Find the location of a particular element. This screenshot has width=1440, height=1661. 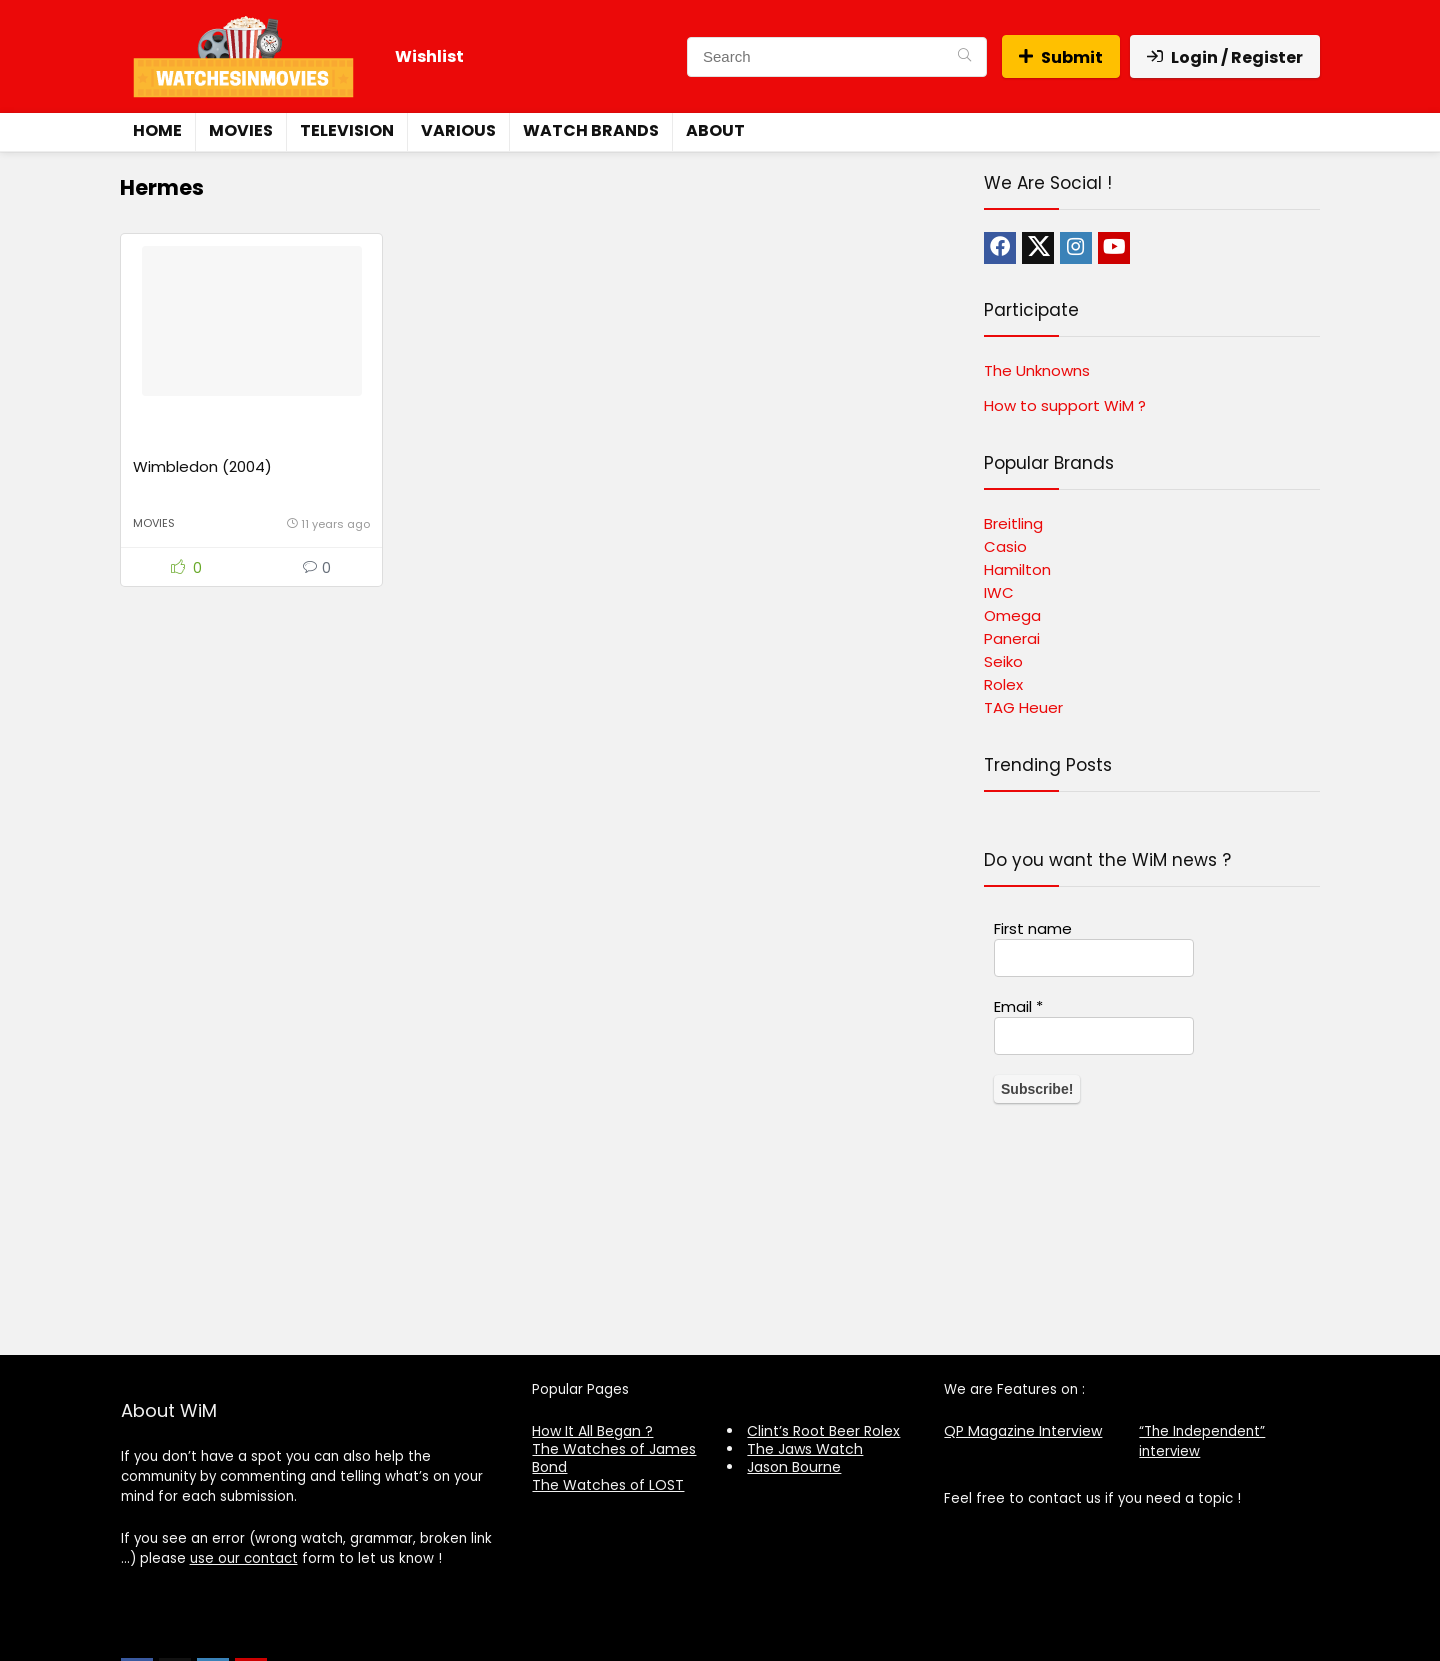

Rolex is located at coordinates (1003, 684).